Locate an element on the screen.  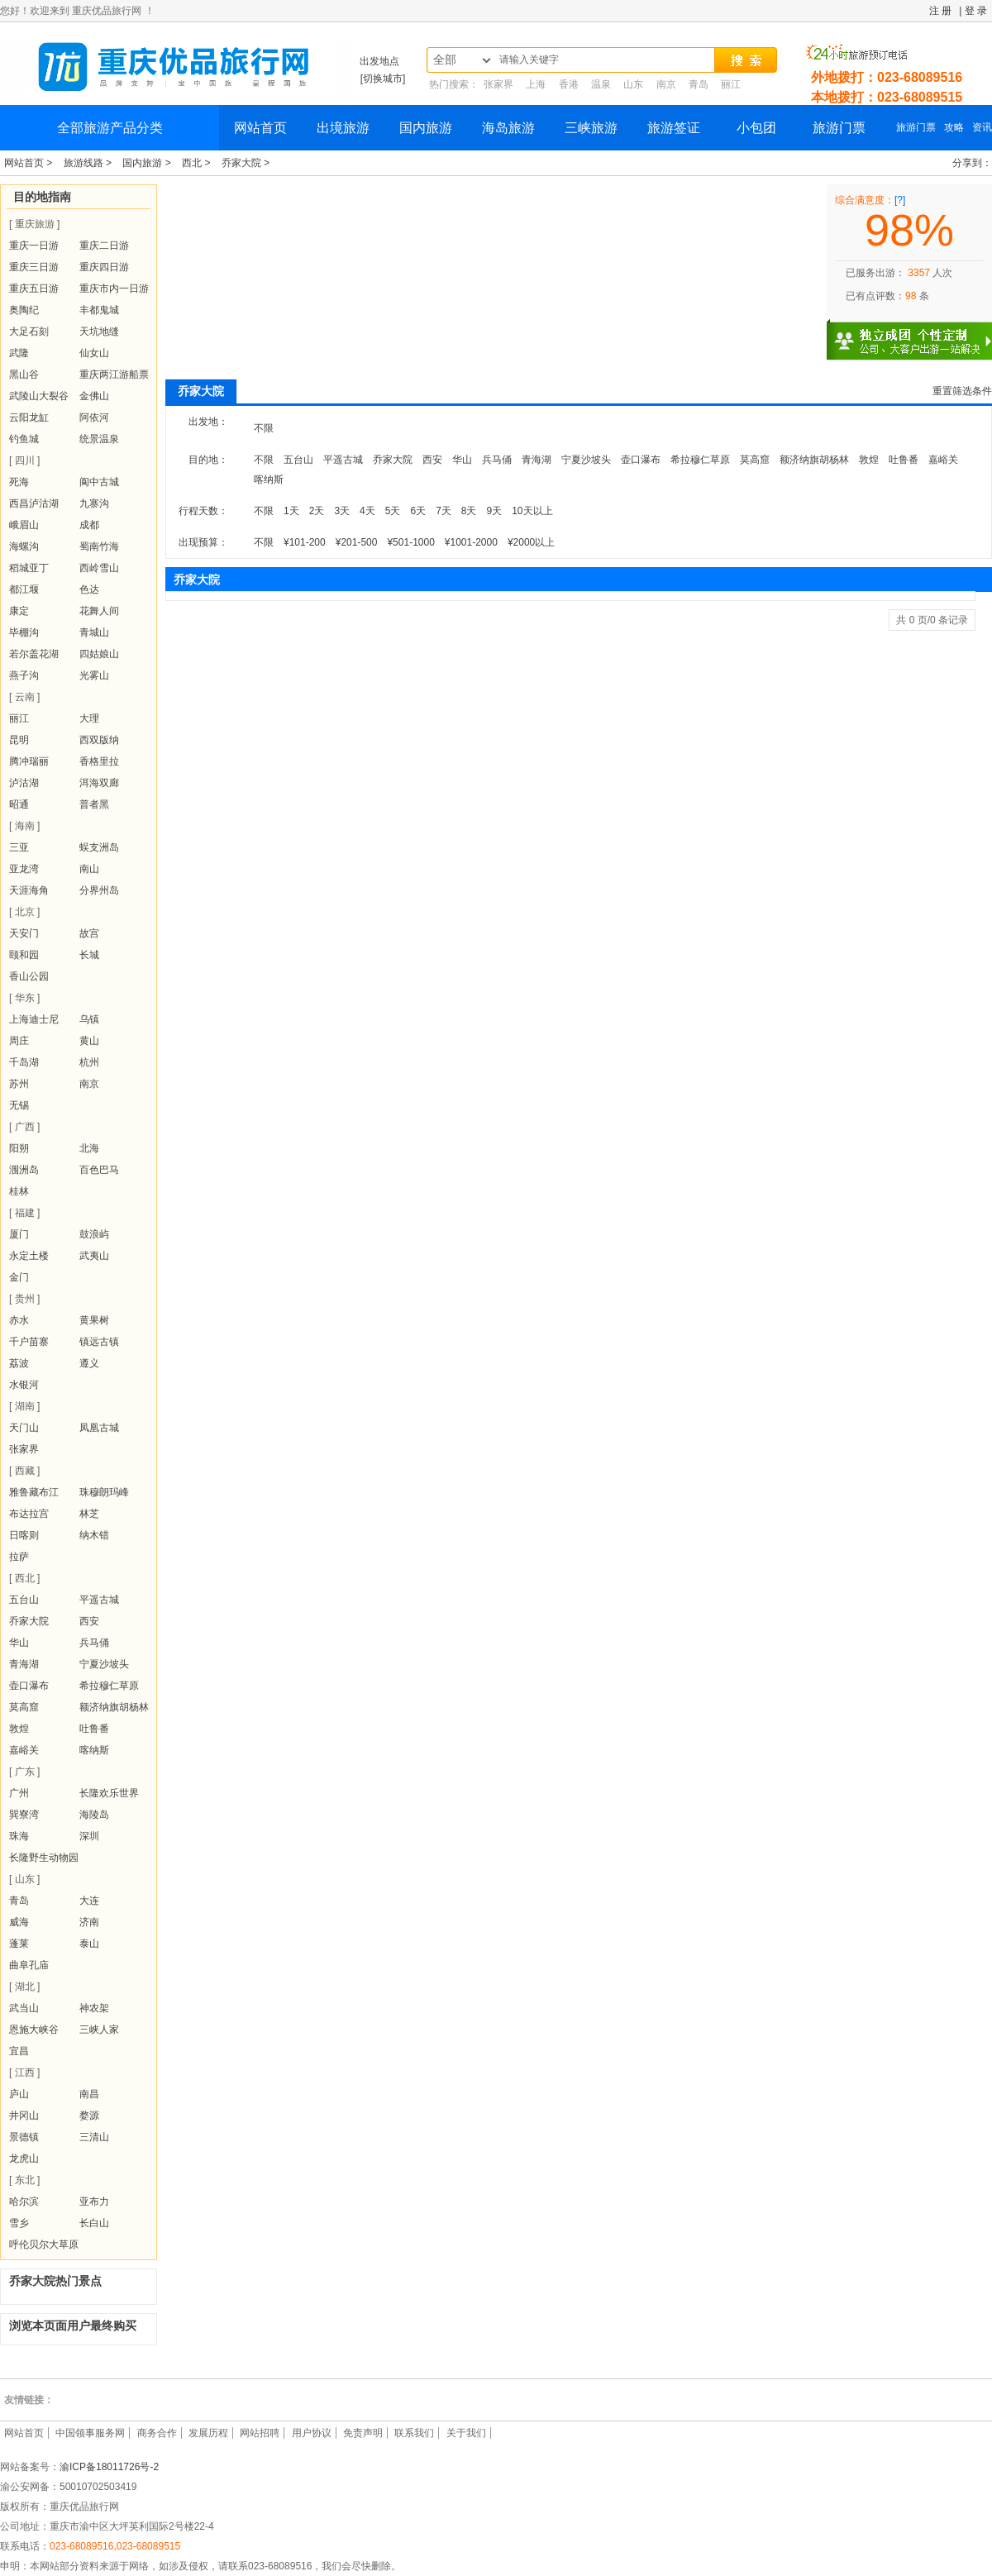
分界州岛 is located at coordinates (99, 890).